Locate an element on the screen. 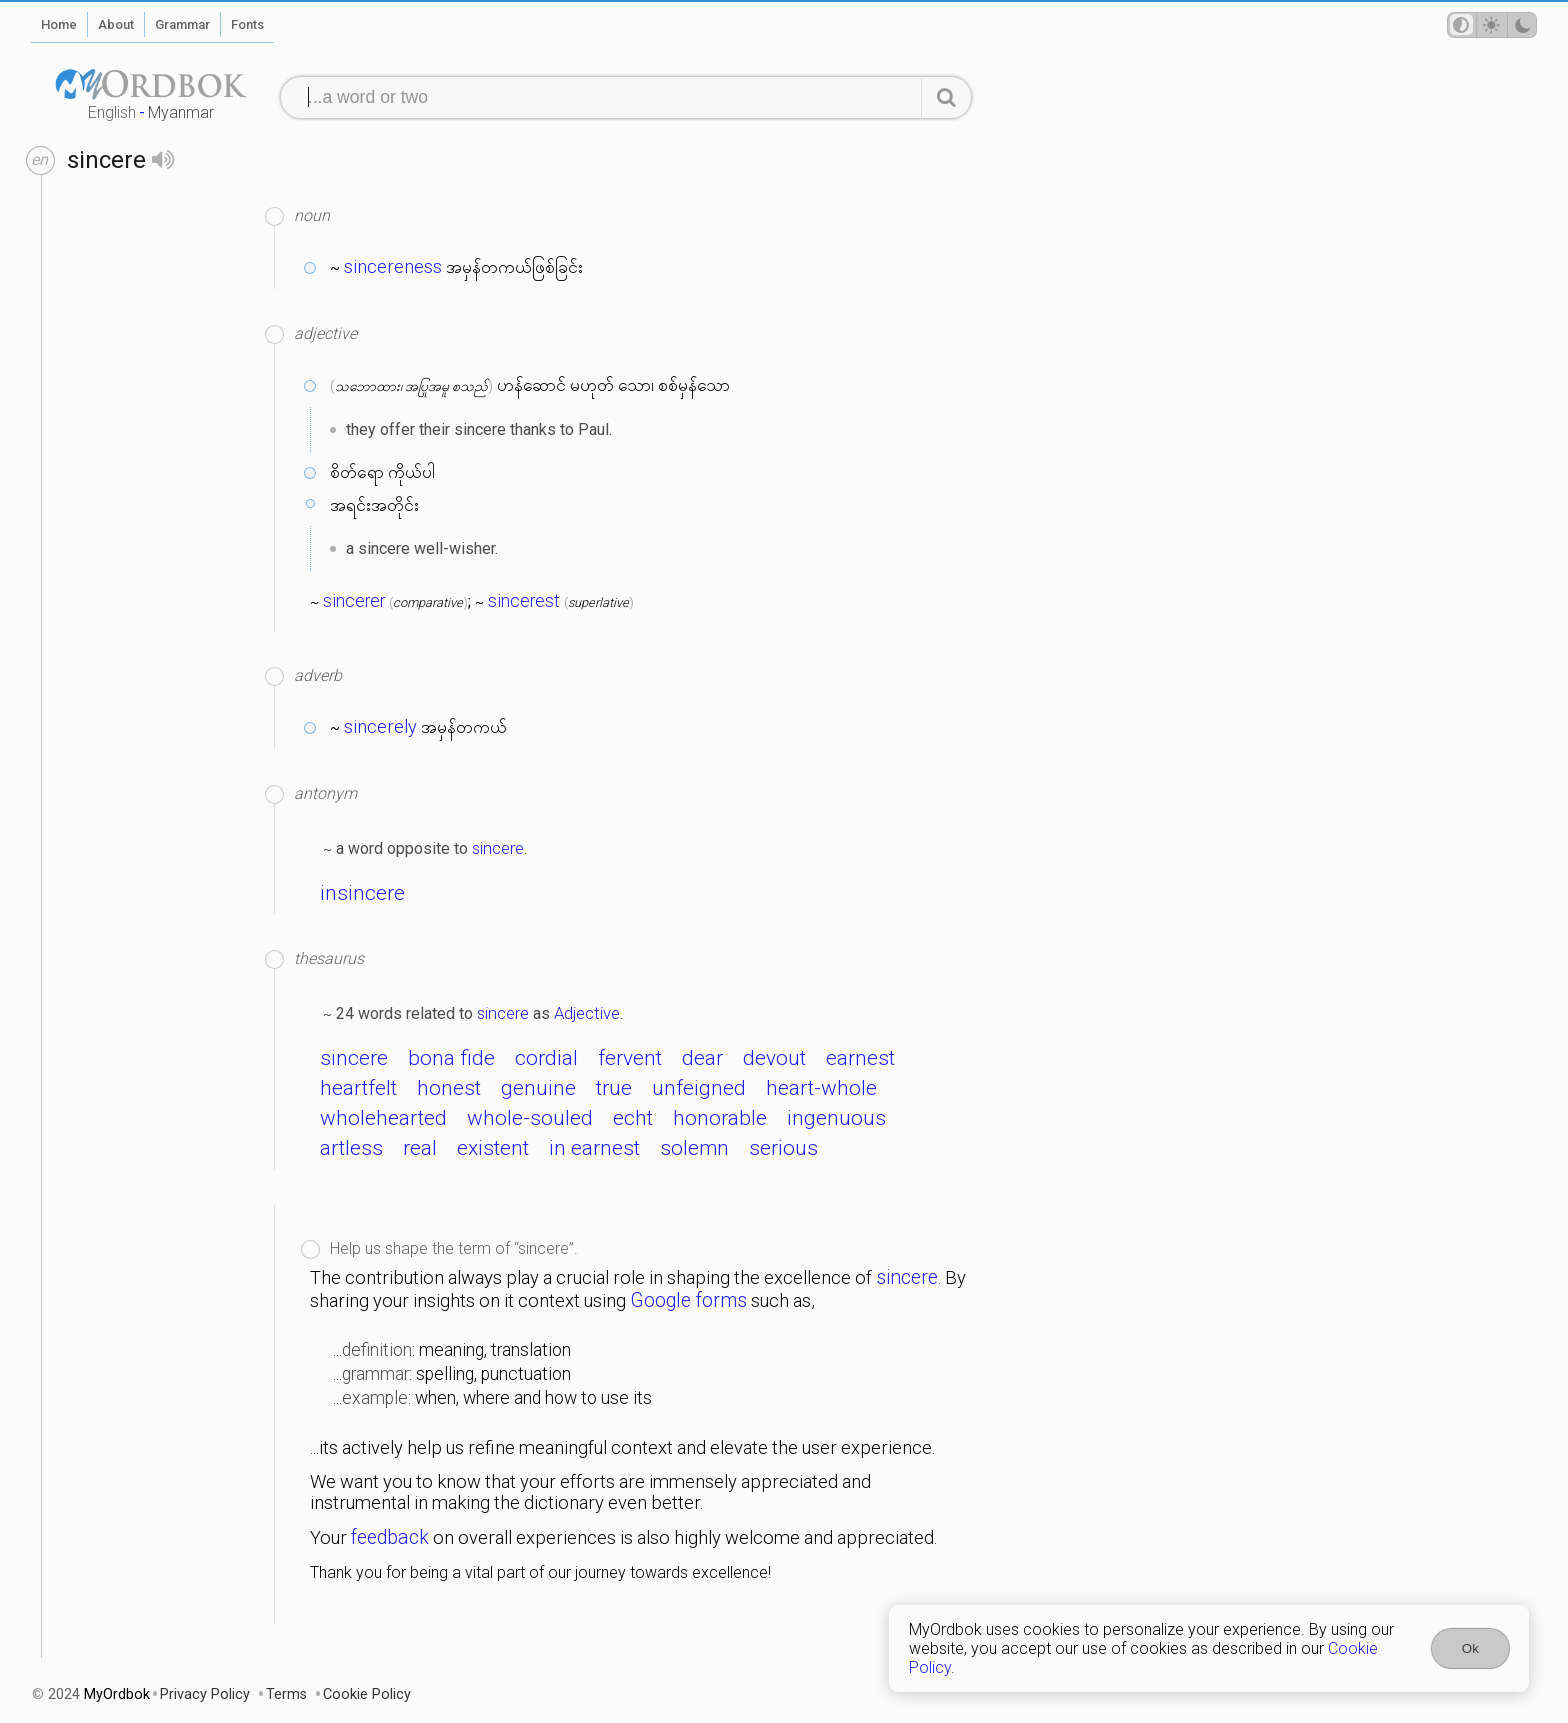 Image resolution: width=1568 pixels, height=1723 pixels. honest is located at coordinates (449, 1088).